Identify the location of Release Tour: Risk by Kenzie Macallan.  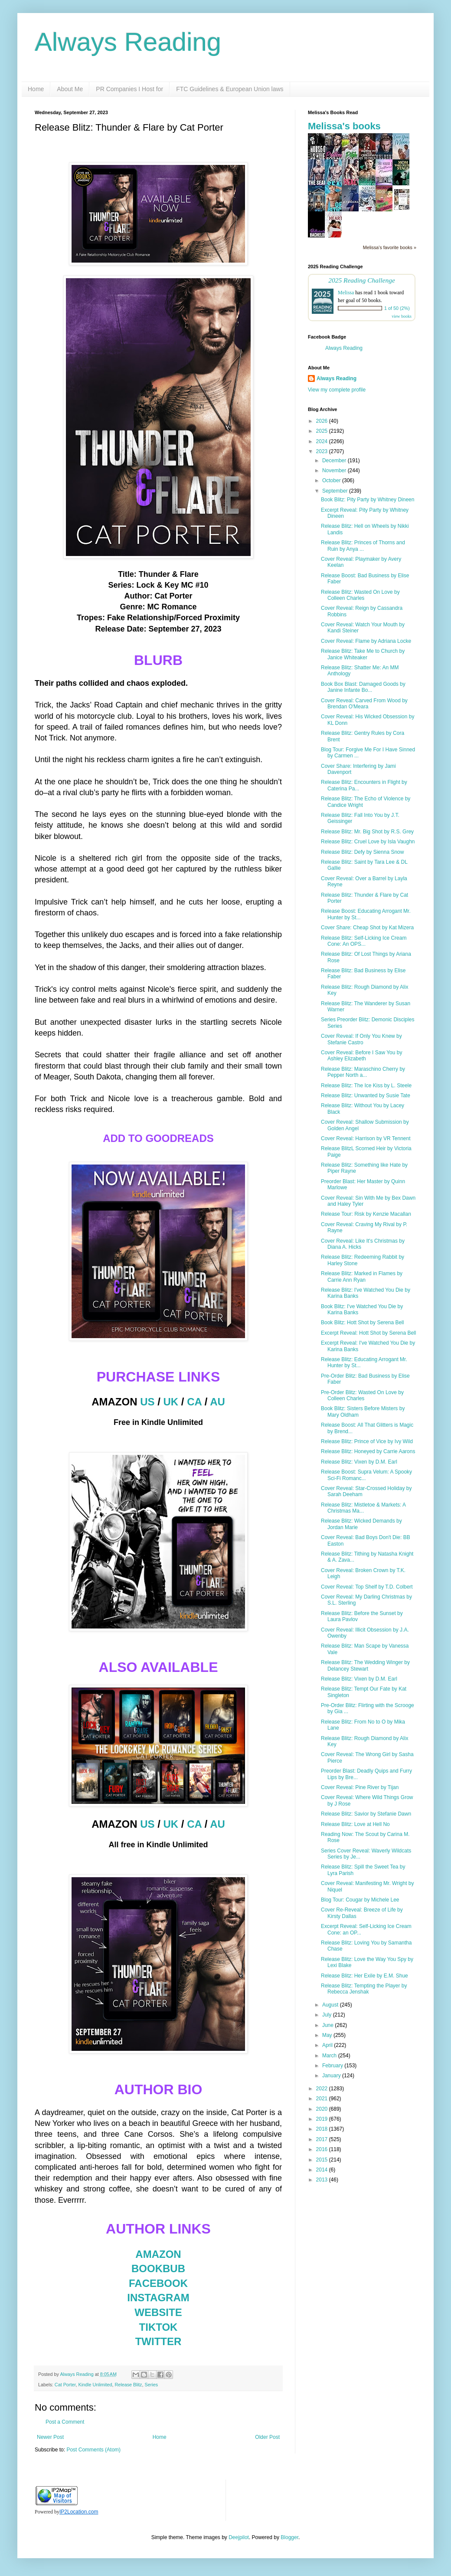
(366, 1214).